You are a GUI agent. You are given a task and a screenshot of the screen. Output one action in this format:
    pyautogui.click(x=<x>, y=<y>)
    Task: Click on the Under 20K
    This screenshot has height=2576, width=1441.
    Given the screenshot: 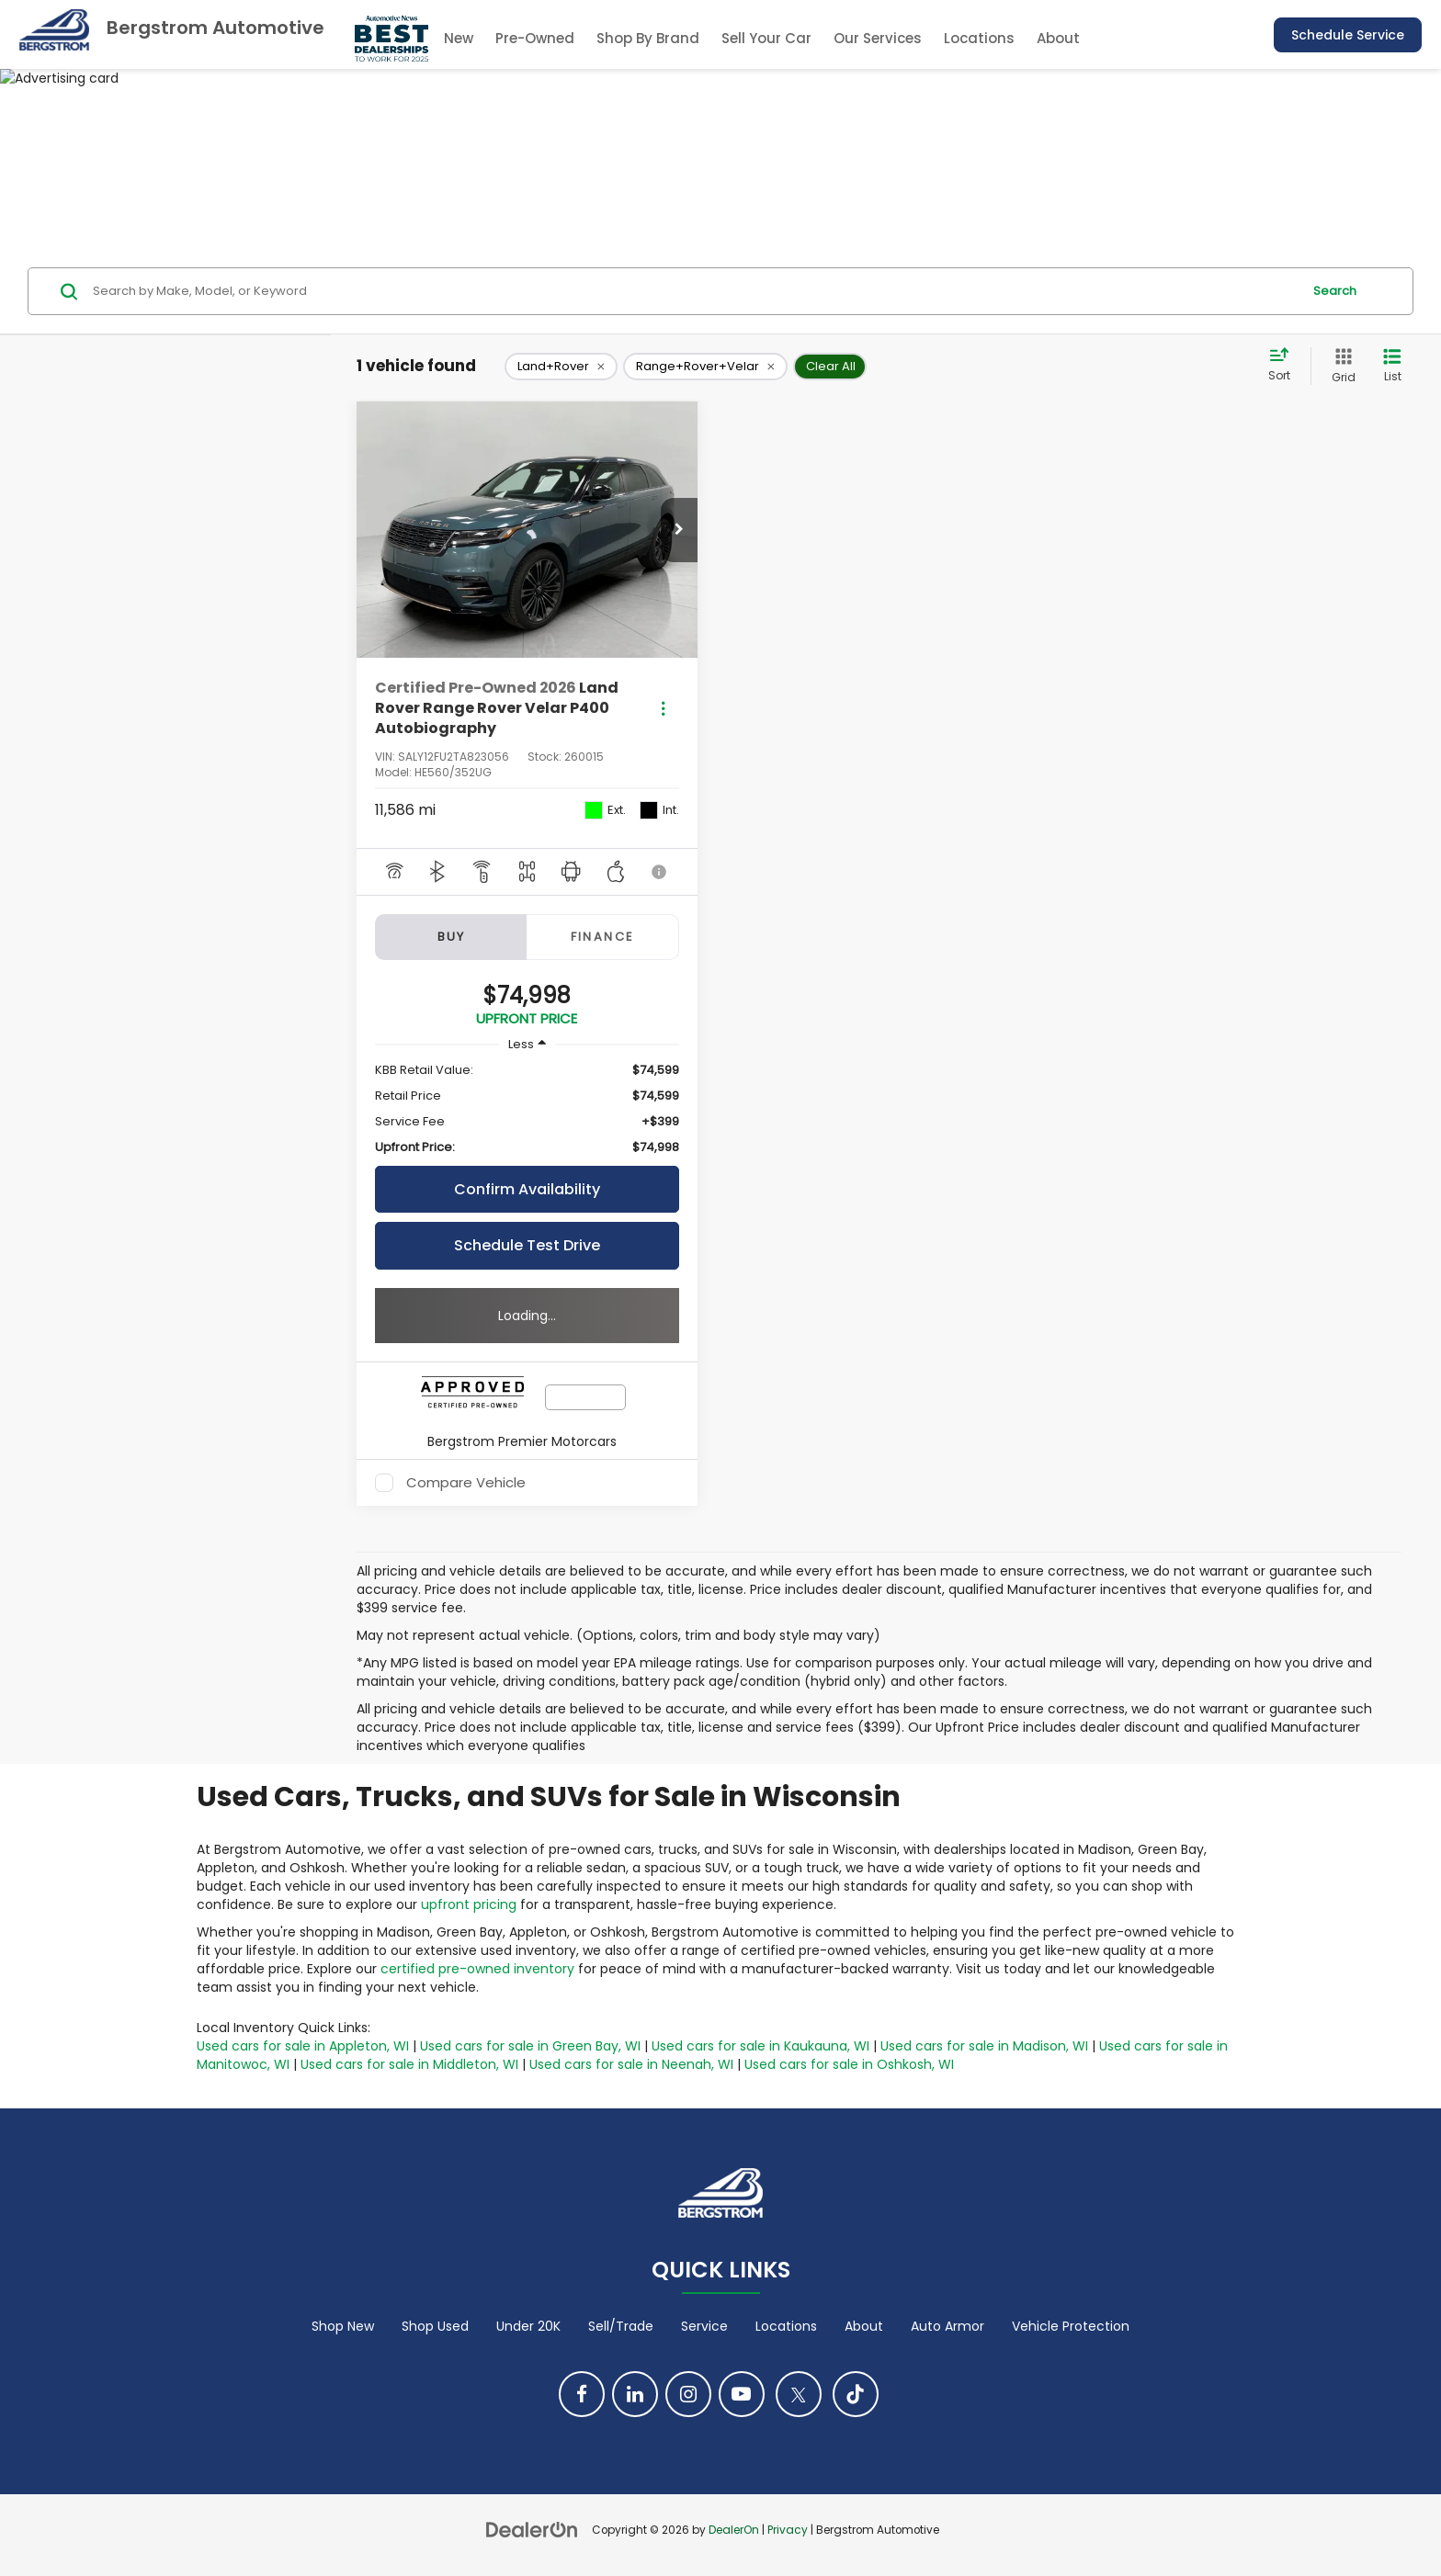 What is the action you would take?
    pyautogui.click(x=528, y=2326)
    